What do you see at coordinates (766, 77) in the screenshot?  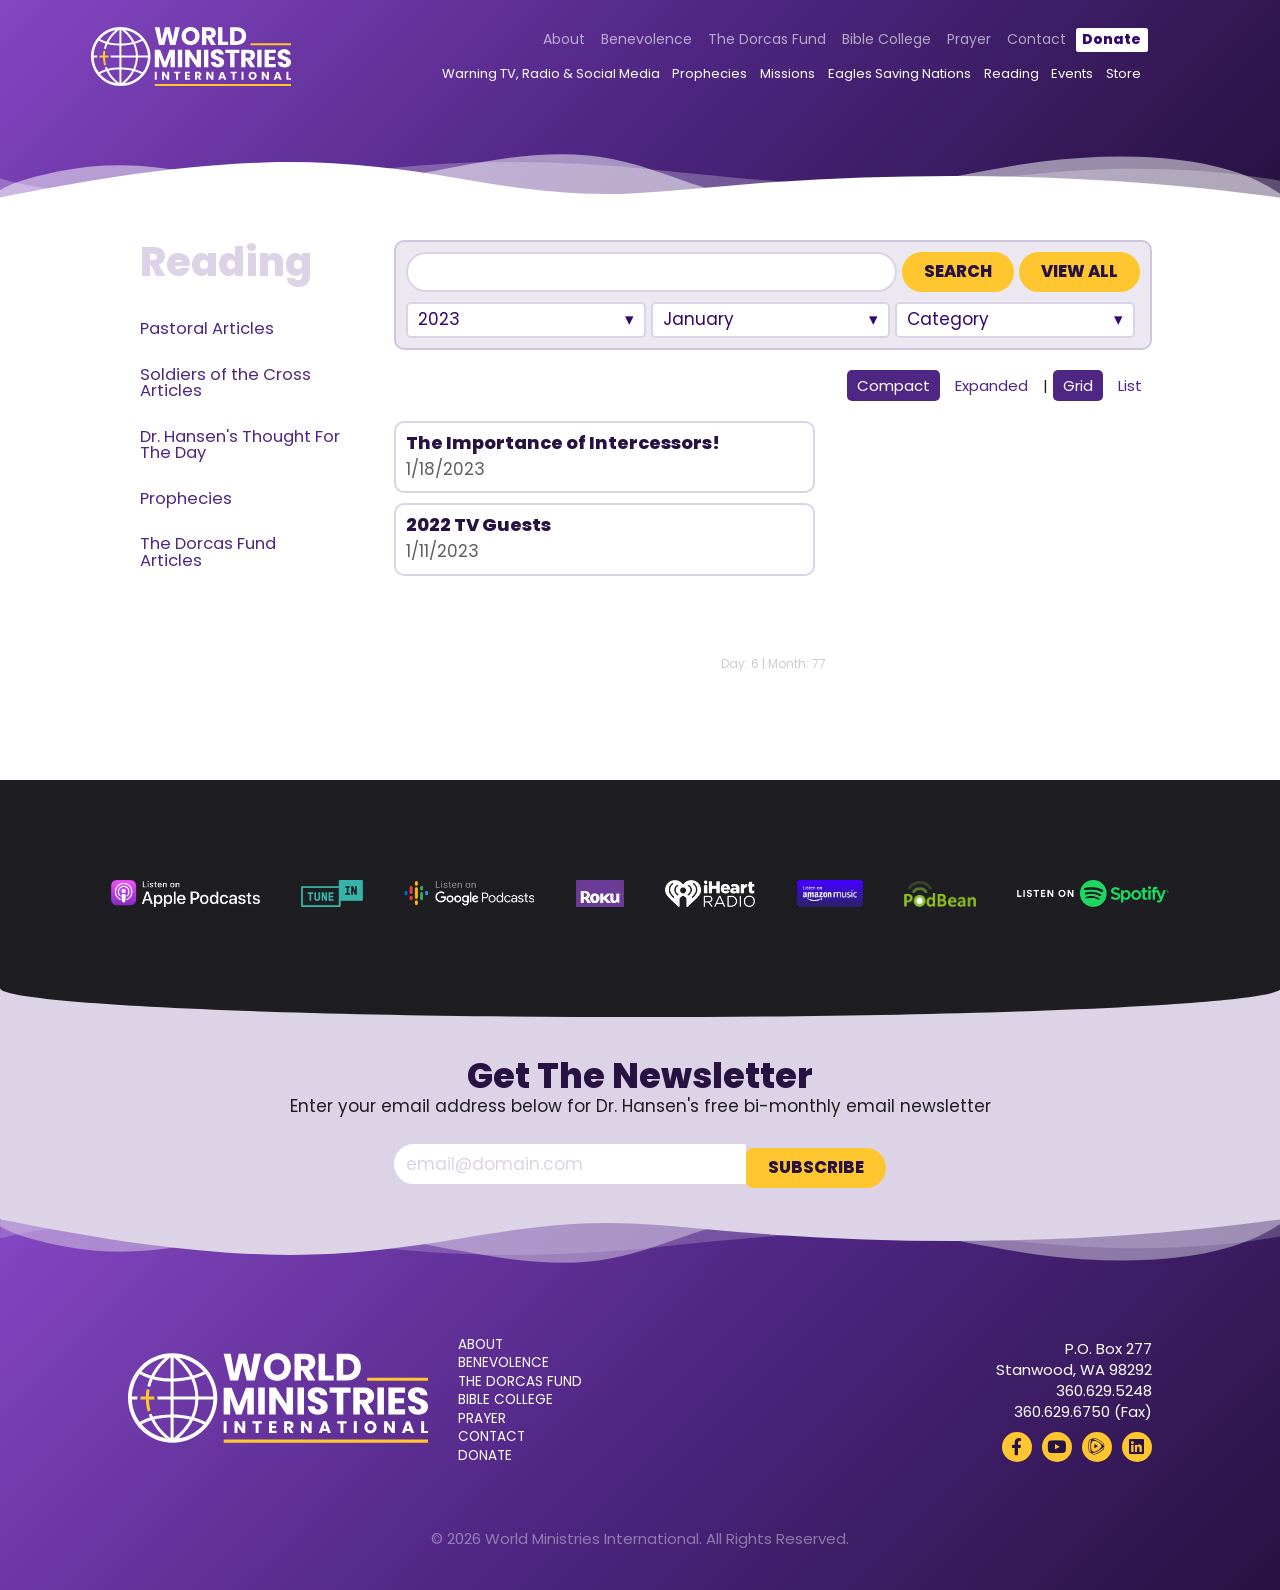 I see `Missions` at bounding box center [766, 77].